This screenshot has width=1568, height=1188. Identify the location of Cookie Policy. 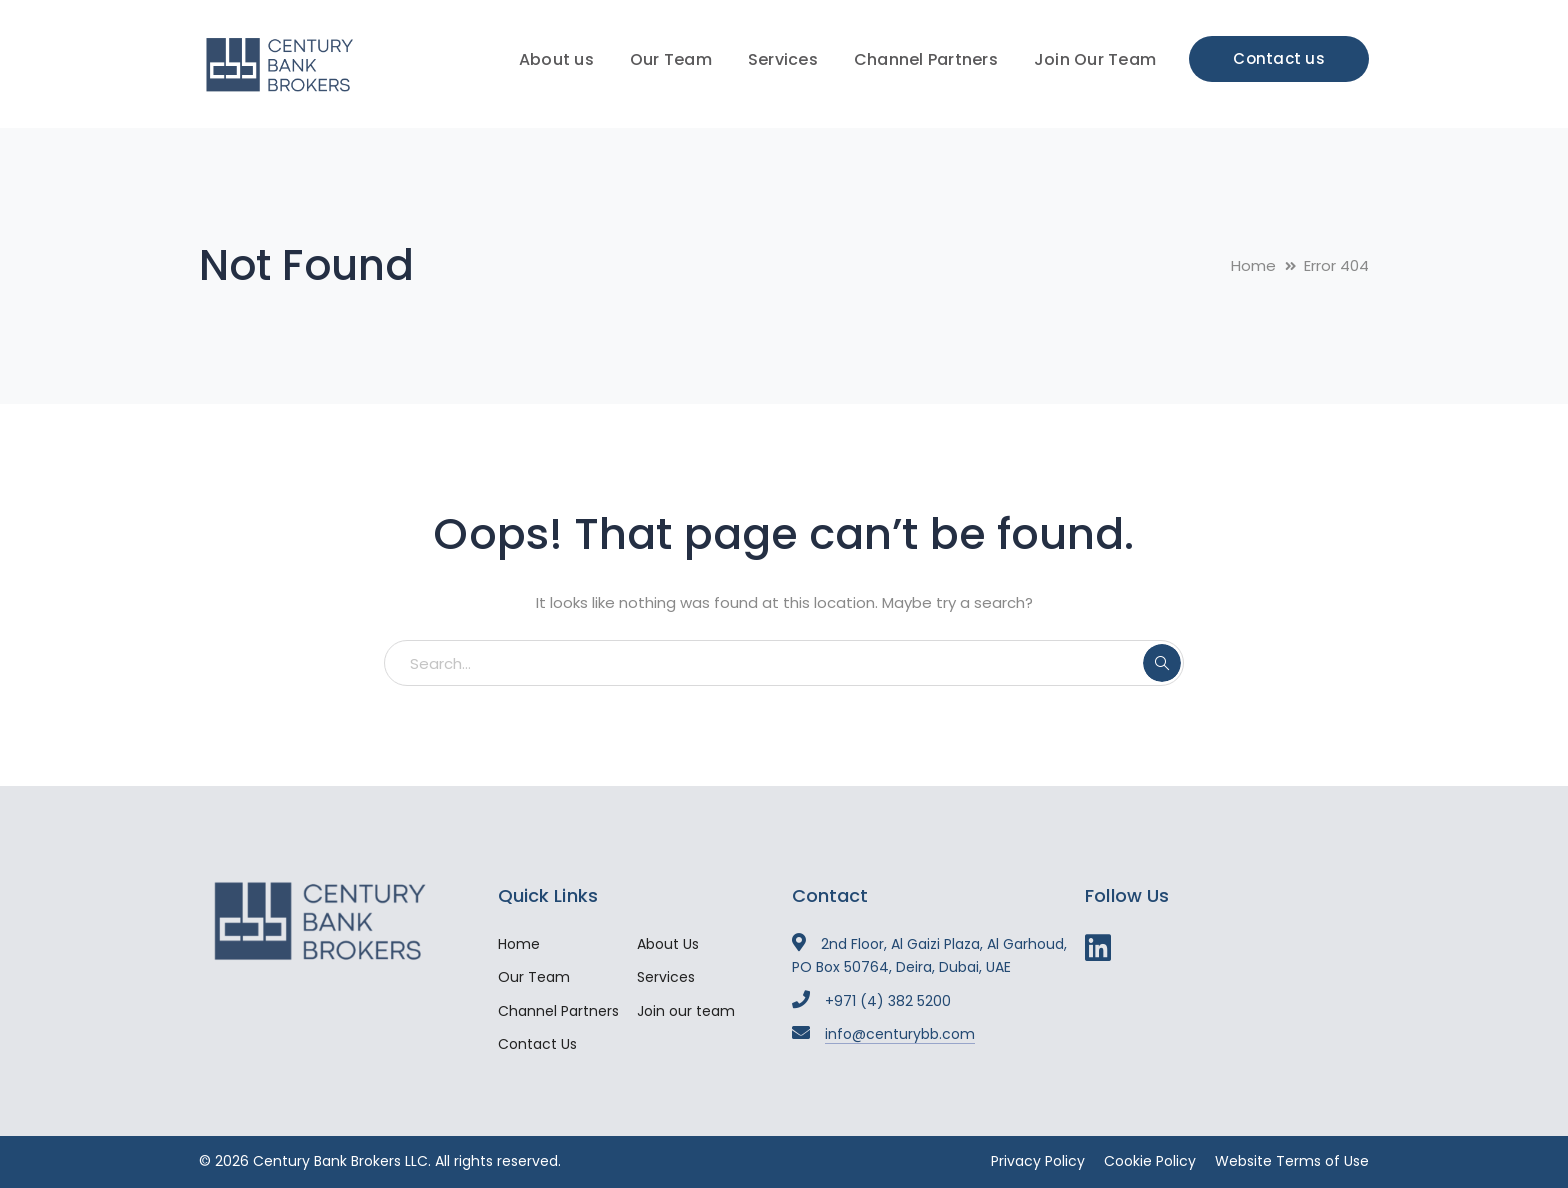
(1150, 1161).